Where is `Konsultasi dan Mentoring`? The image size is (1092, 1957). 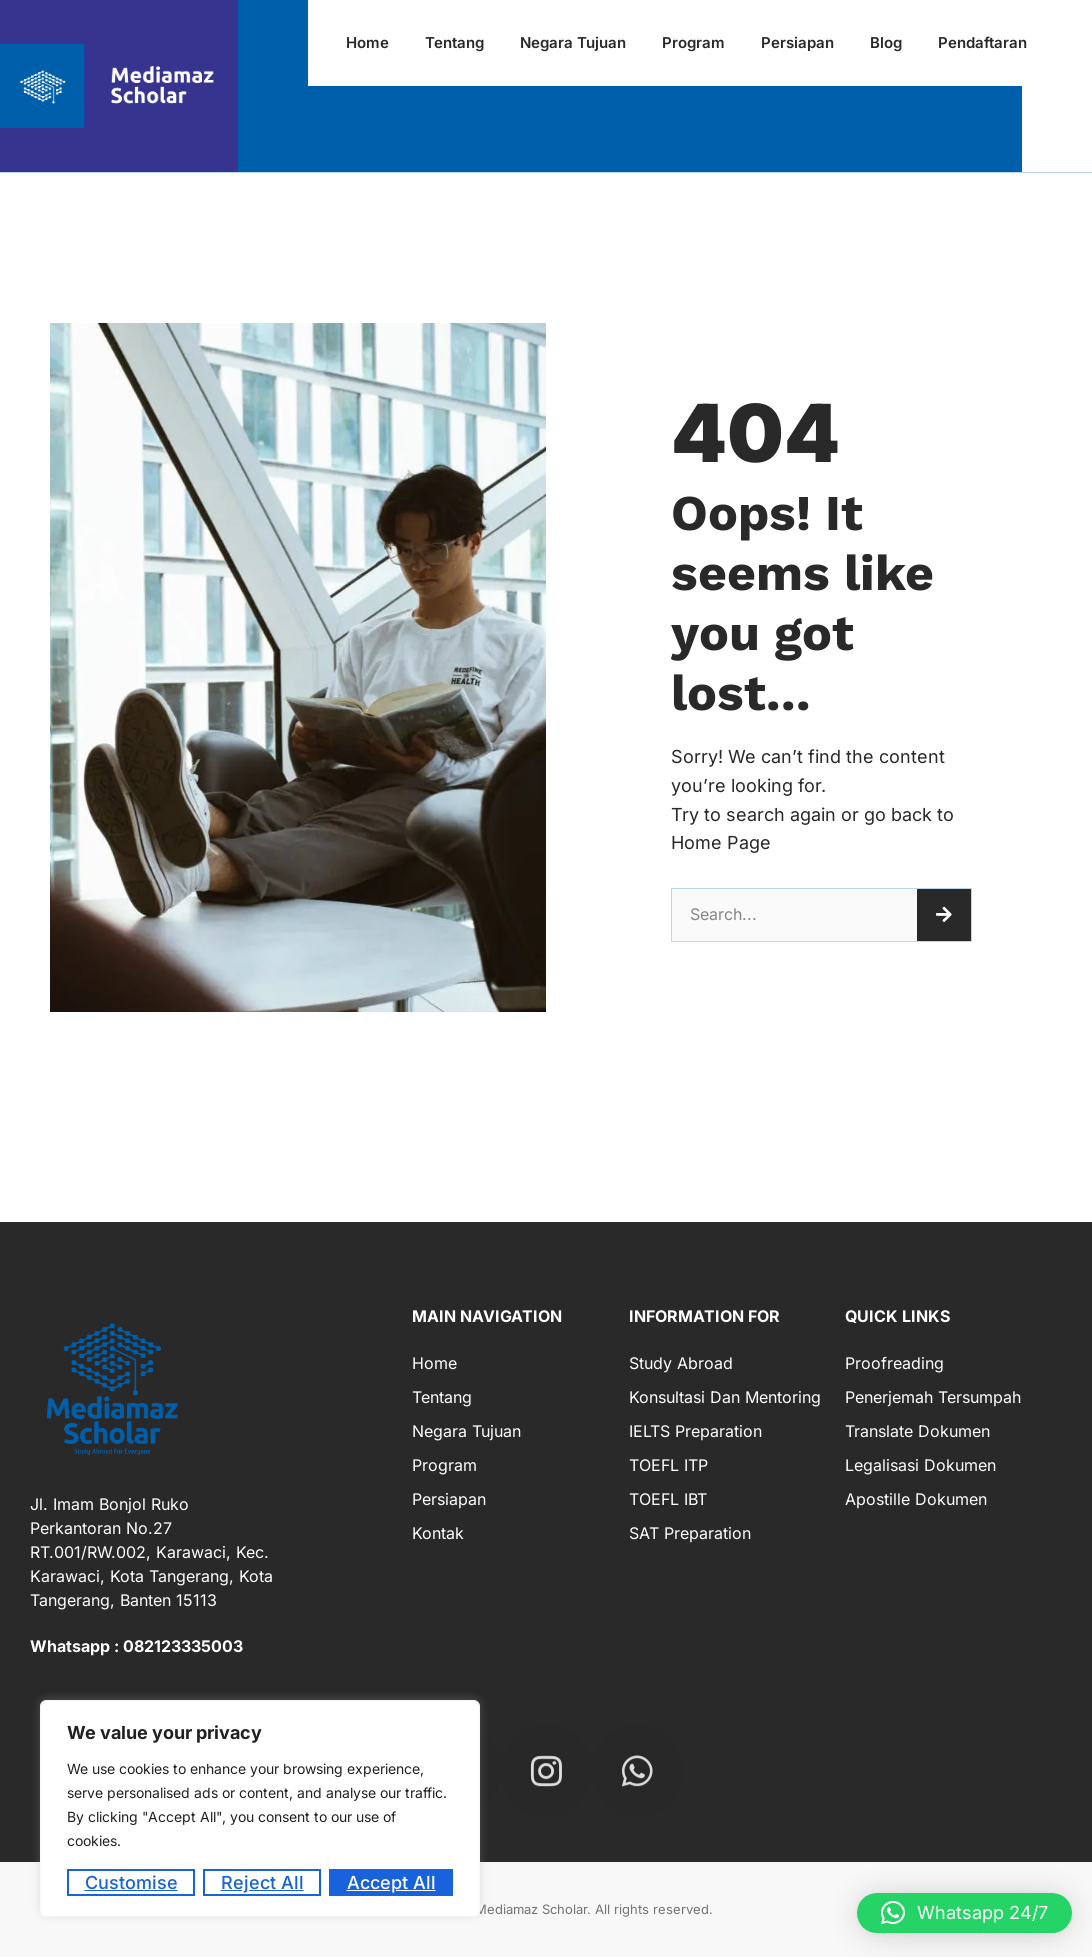 Konsultasi dan Mentoring is located at coordinates (725, 1397).